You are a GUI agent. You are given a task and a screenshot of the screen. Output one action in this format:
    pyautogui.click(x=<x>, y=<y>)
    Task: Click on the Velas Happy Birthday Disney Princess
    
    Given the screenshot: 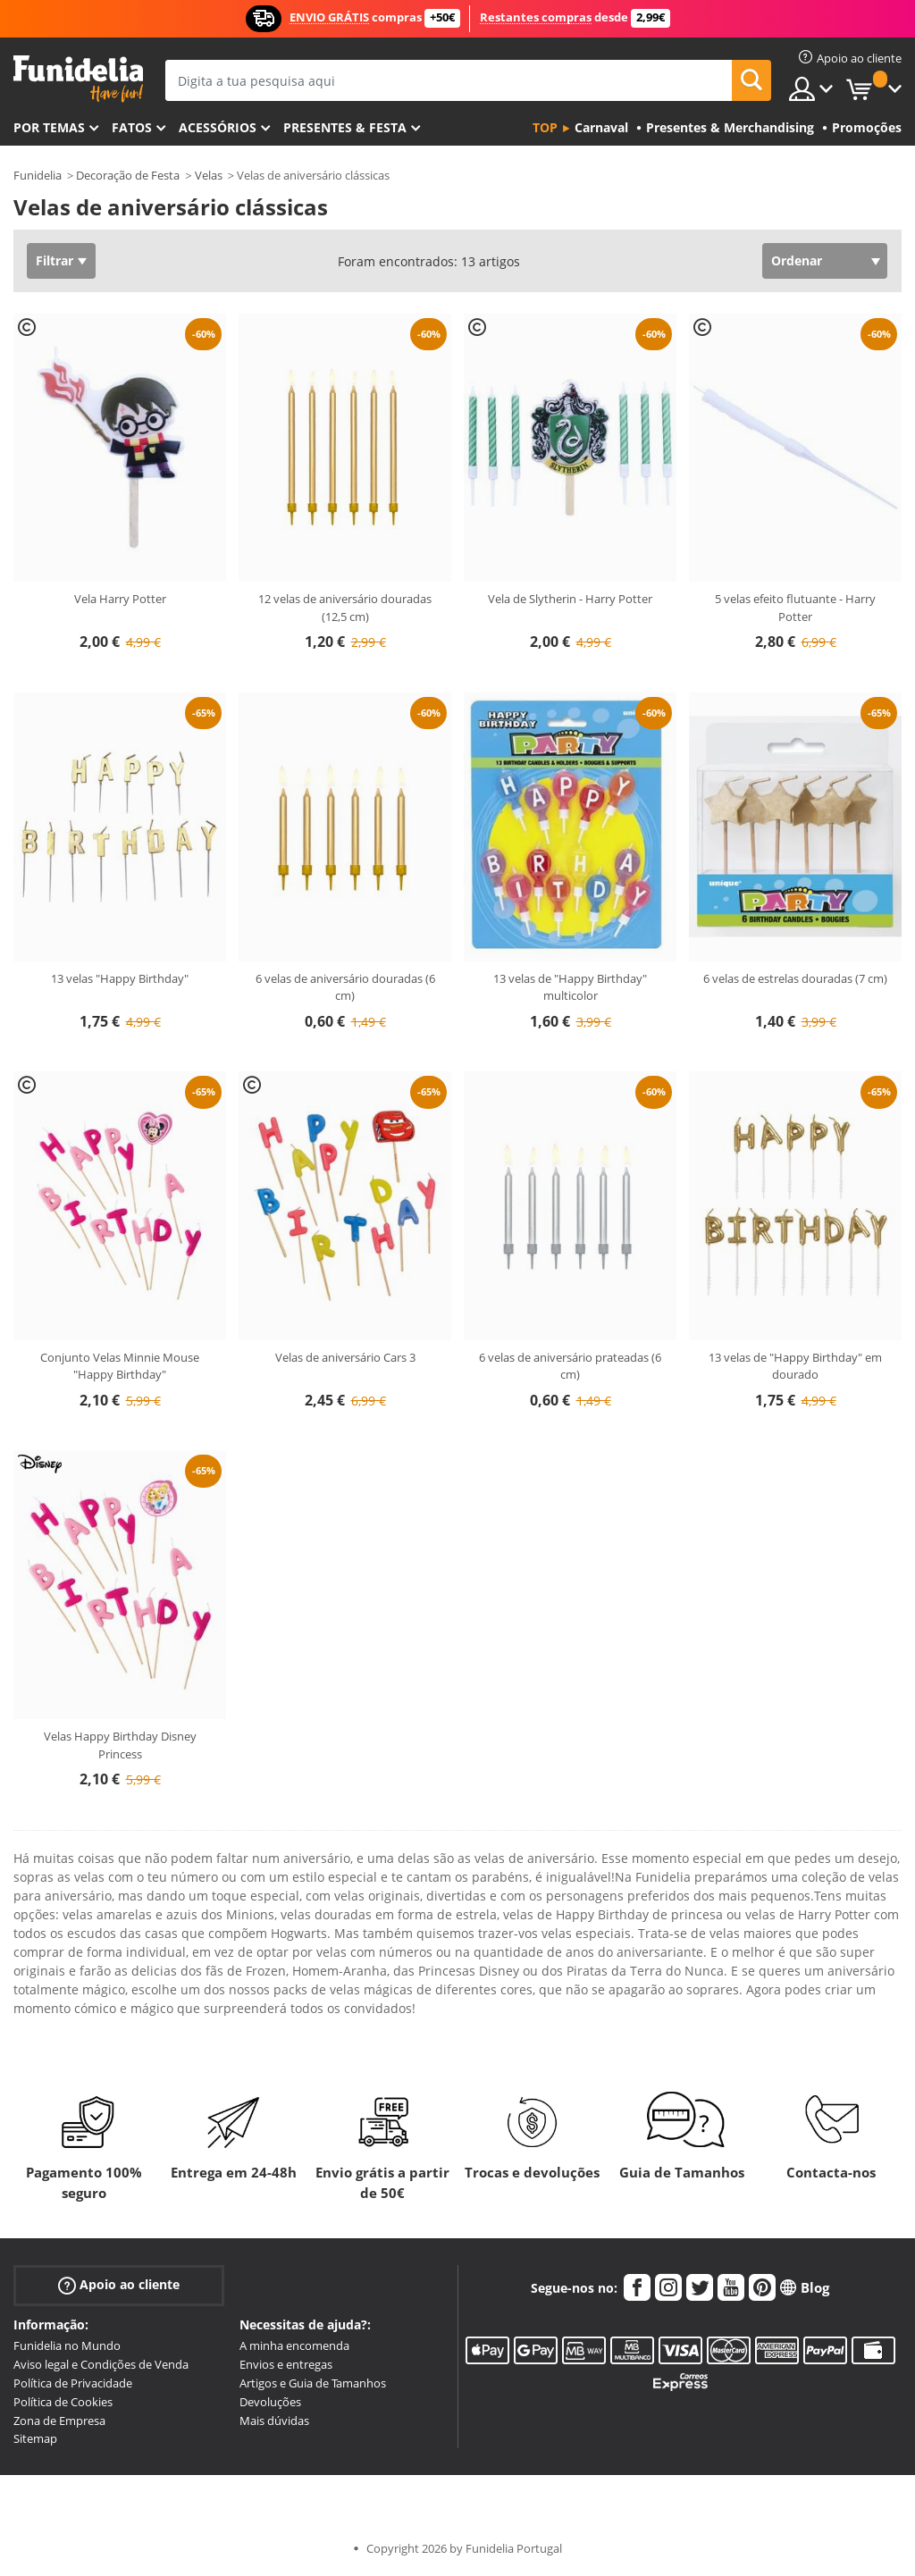 What is the action you would take?
    pyautogui.click(x=120, y=1745)
    